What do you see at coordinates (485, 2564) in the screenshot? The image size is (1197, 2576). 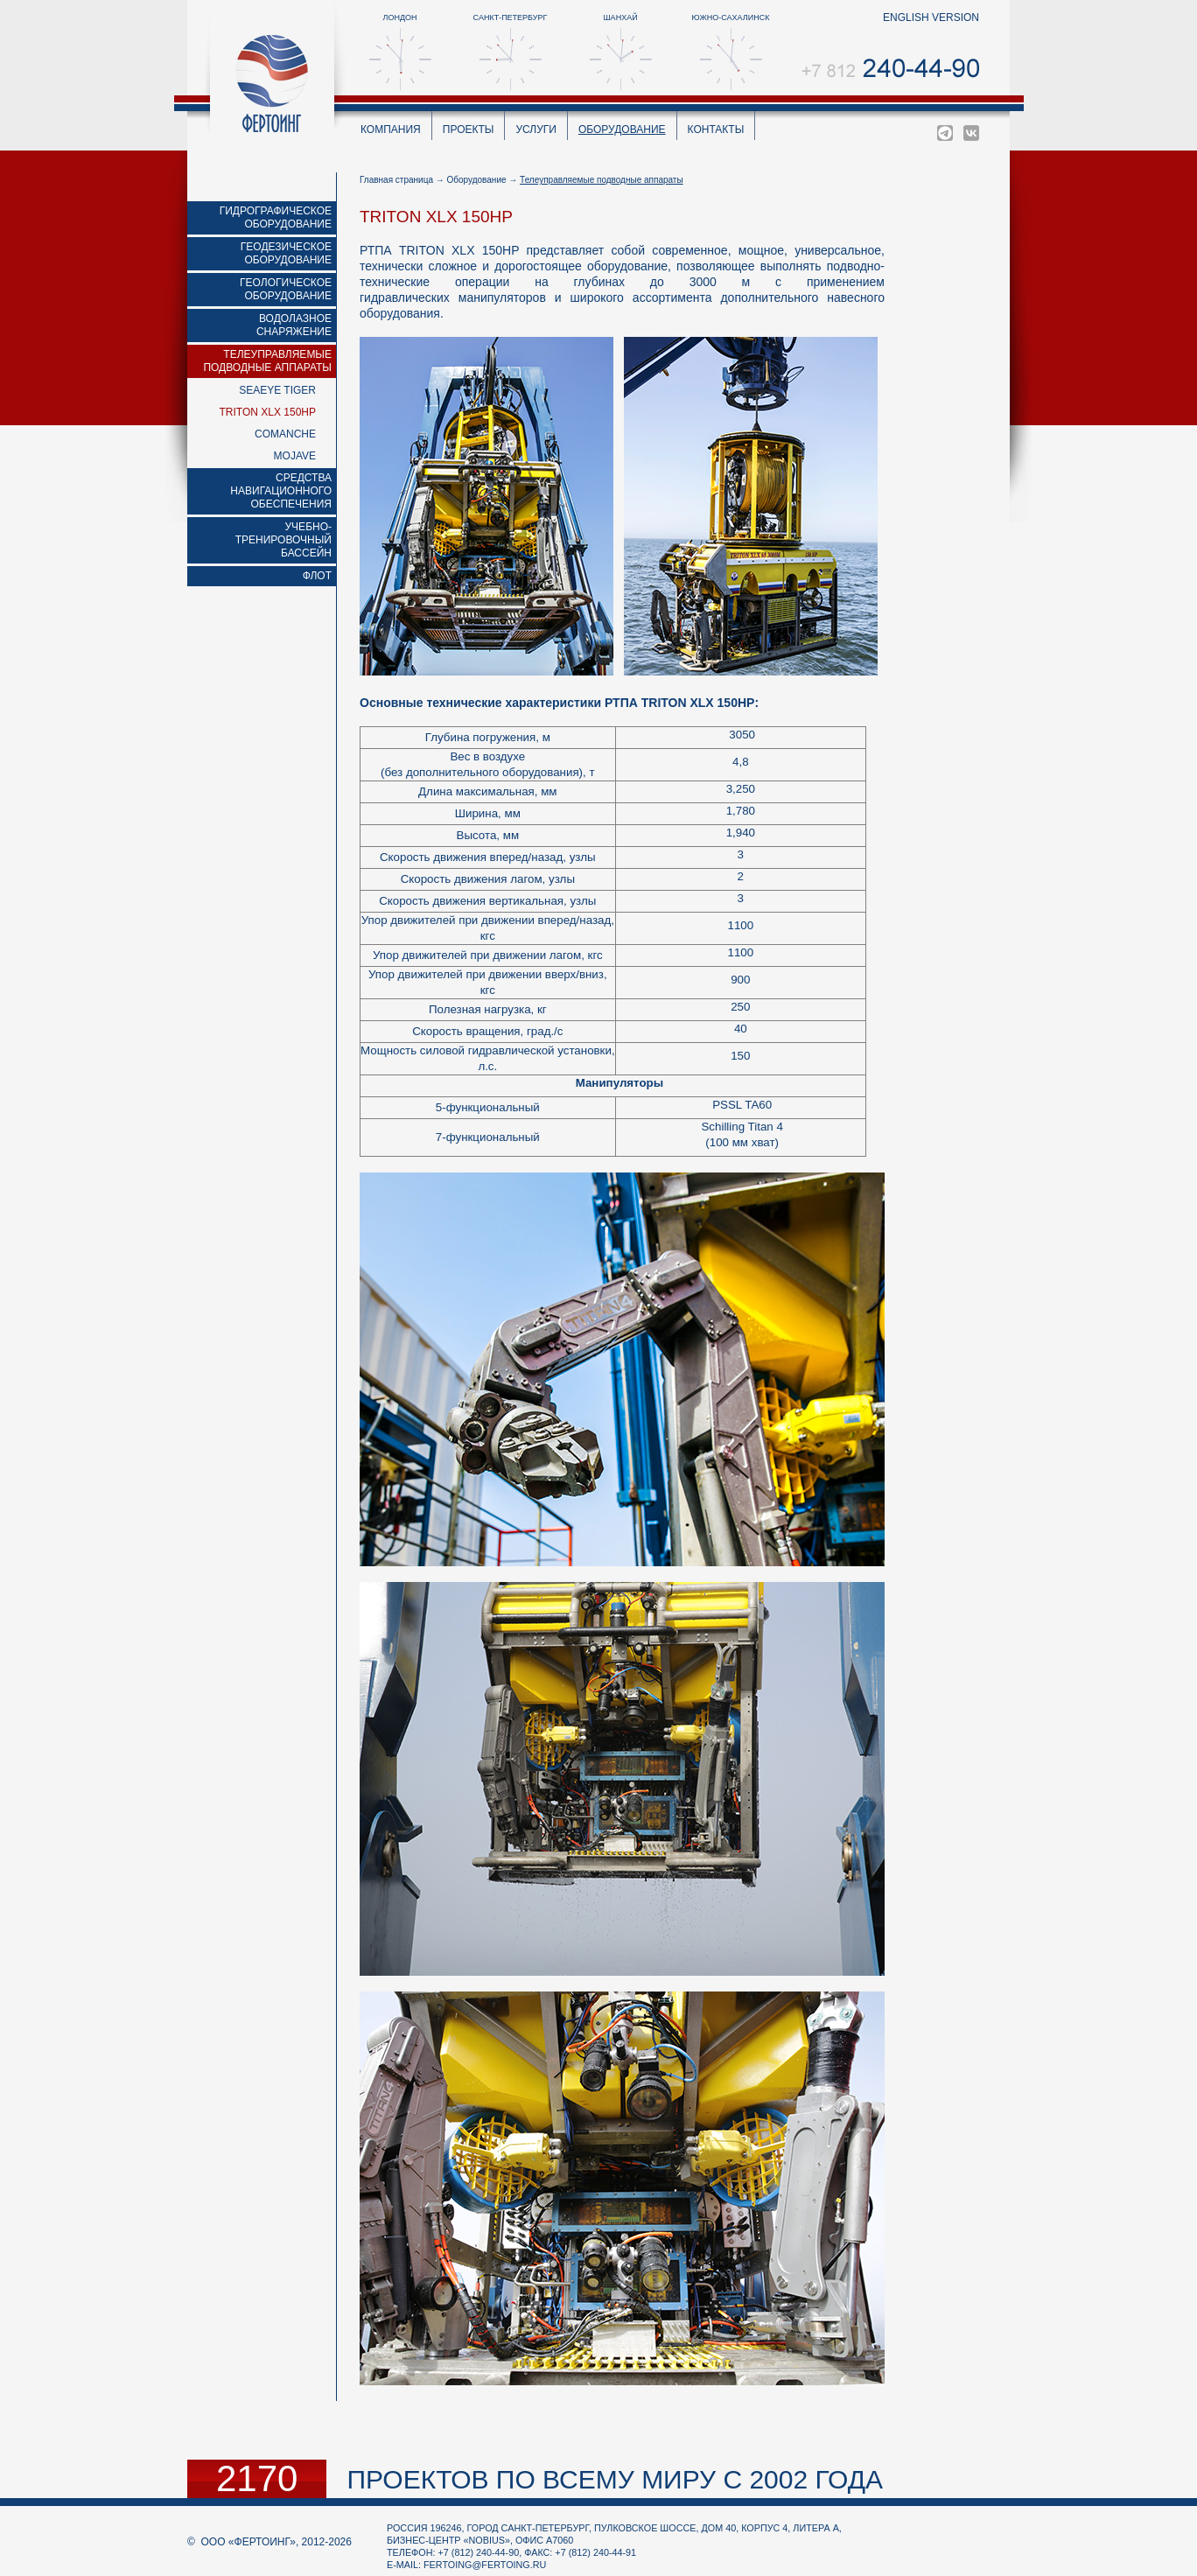 I see `fertoing@fertoing.ru` at bounding box center [485, 2564].